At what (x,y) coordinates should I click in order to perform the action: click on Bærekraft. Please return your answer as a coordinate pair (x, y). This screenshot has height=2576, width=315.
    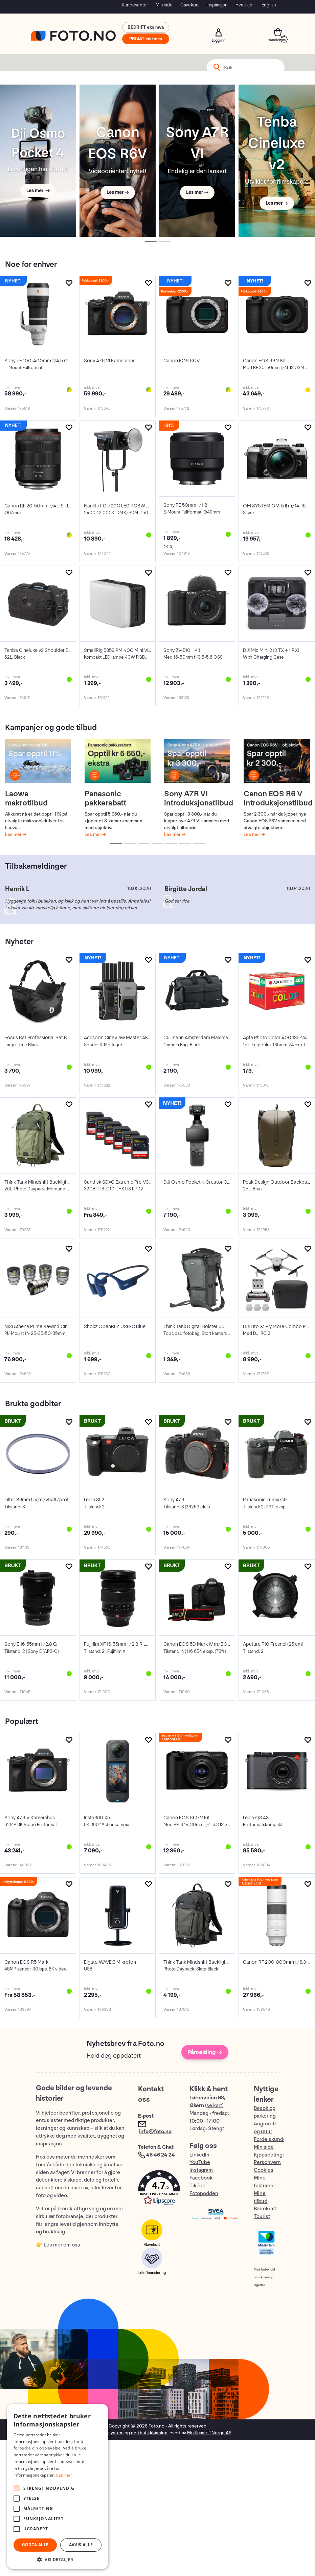
    Looking at the image, I should click on (265, 2209).